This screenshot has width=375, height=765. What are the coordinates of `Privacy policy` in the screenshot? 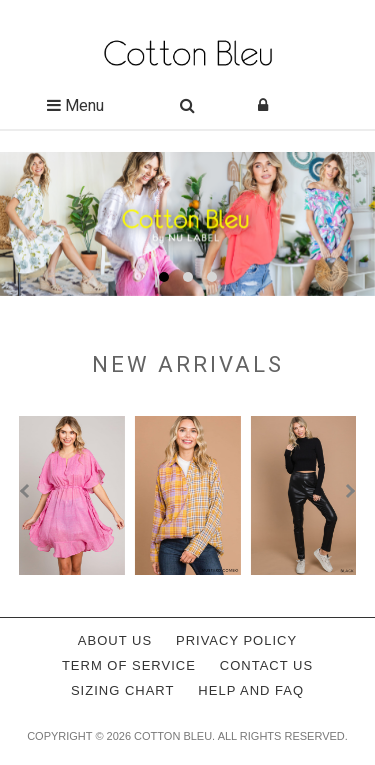 It's located at (236, 640).